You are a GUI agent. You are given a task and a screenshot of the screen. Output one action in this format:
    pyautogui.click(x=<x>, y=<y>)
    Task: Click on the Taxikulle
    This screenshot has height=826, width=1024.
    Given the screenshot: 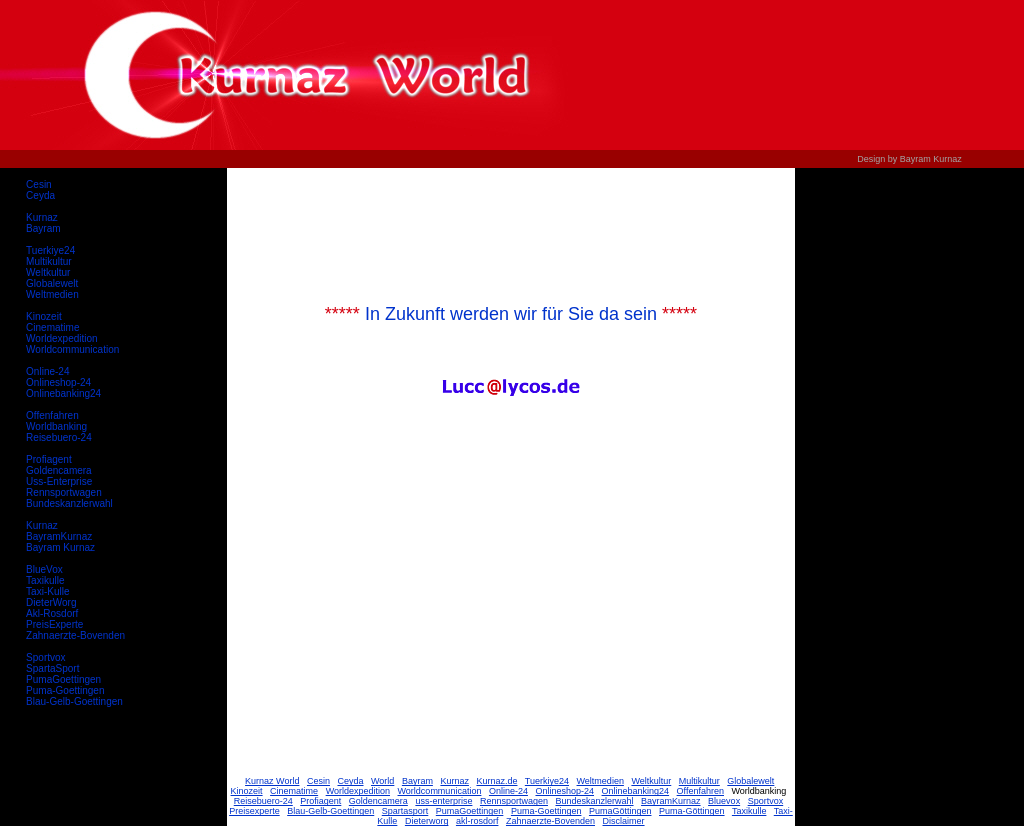 What is the action you would take?
    pyautogui.click(x=45, y=580)
    